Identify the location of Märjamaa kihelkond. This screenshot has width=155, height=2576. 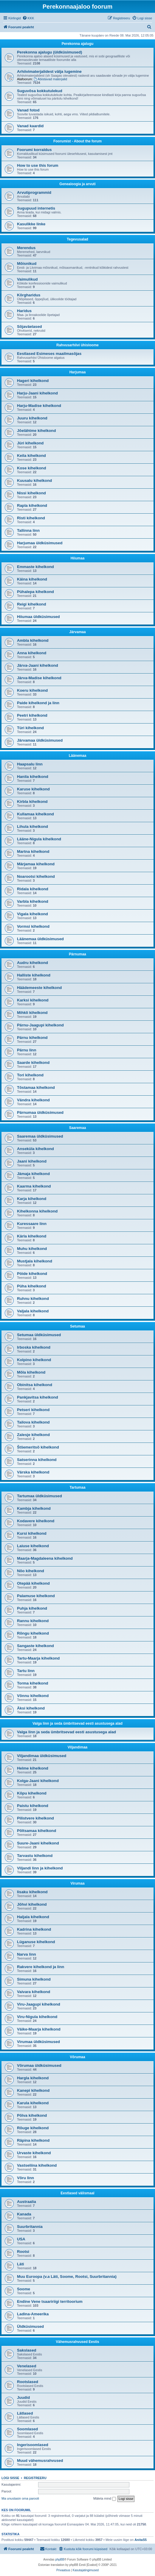
(36, 864).